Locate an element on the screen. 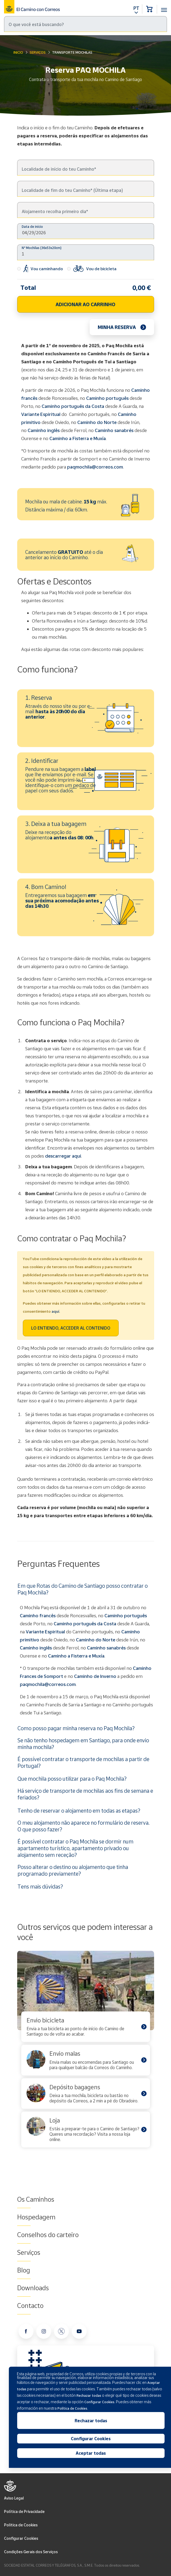 Image resolution: width=171 pixels, height=2576 pixels. É possível contratar o Paq Mochila se dormir num apartamento turístico, apartamento privado ou alojamento sem receção? is located at coordinates (75, 1848).